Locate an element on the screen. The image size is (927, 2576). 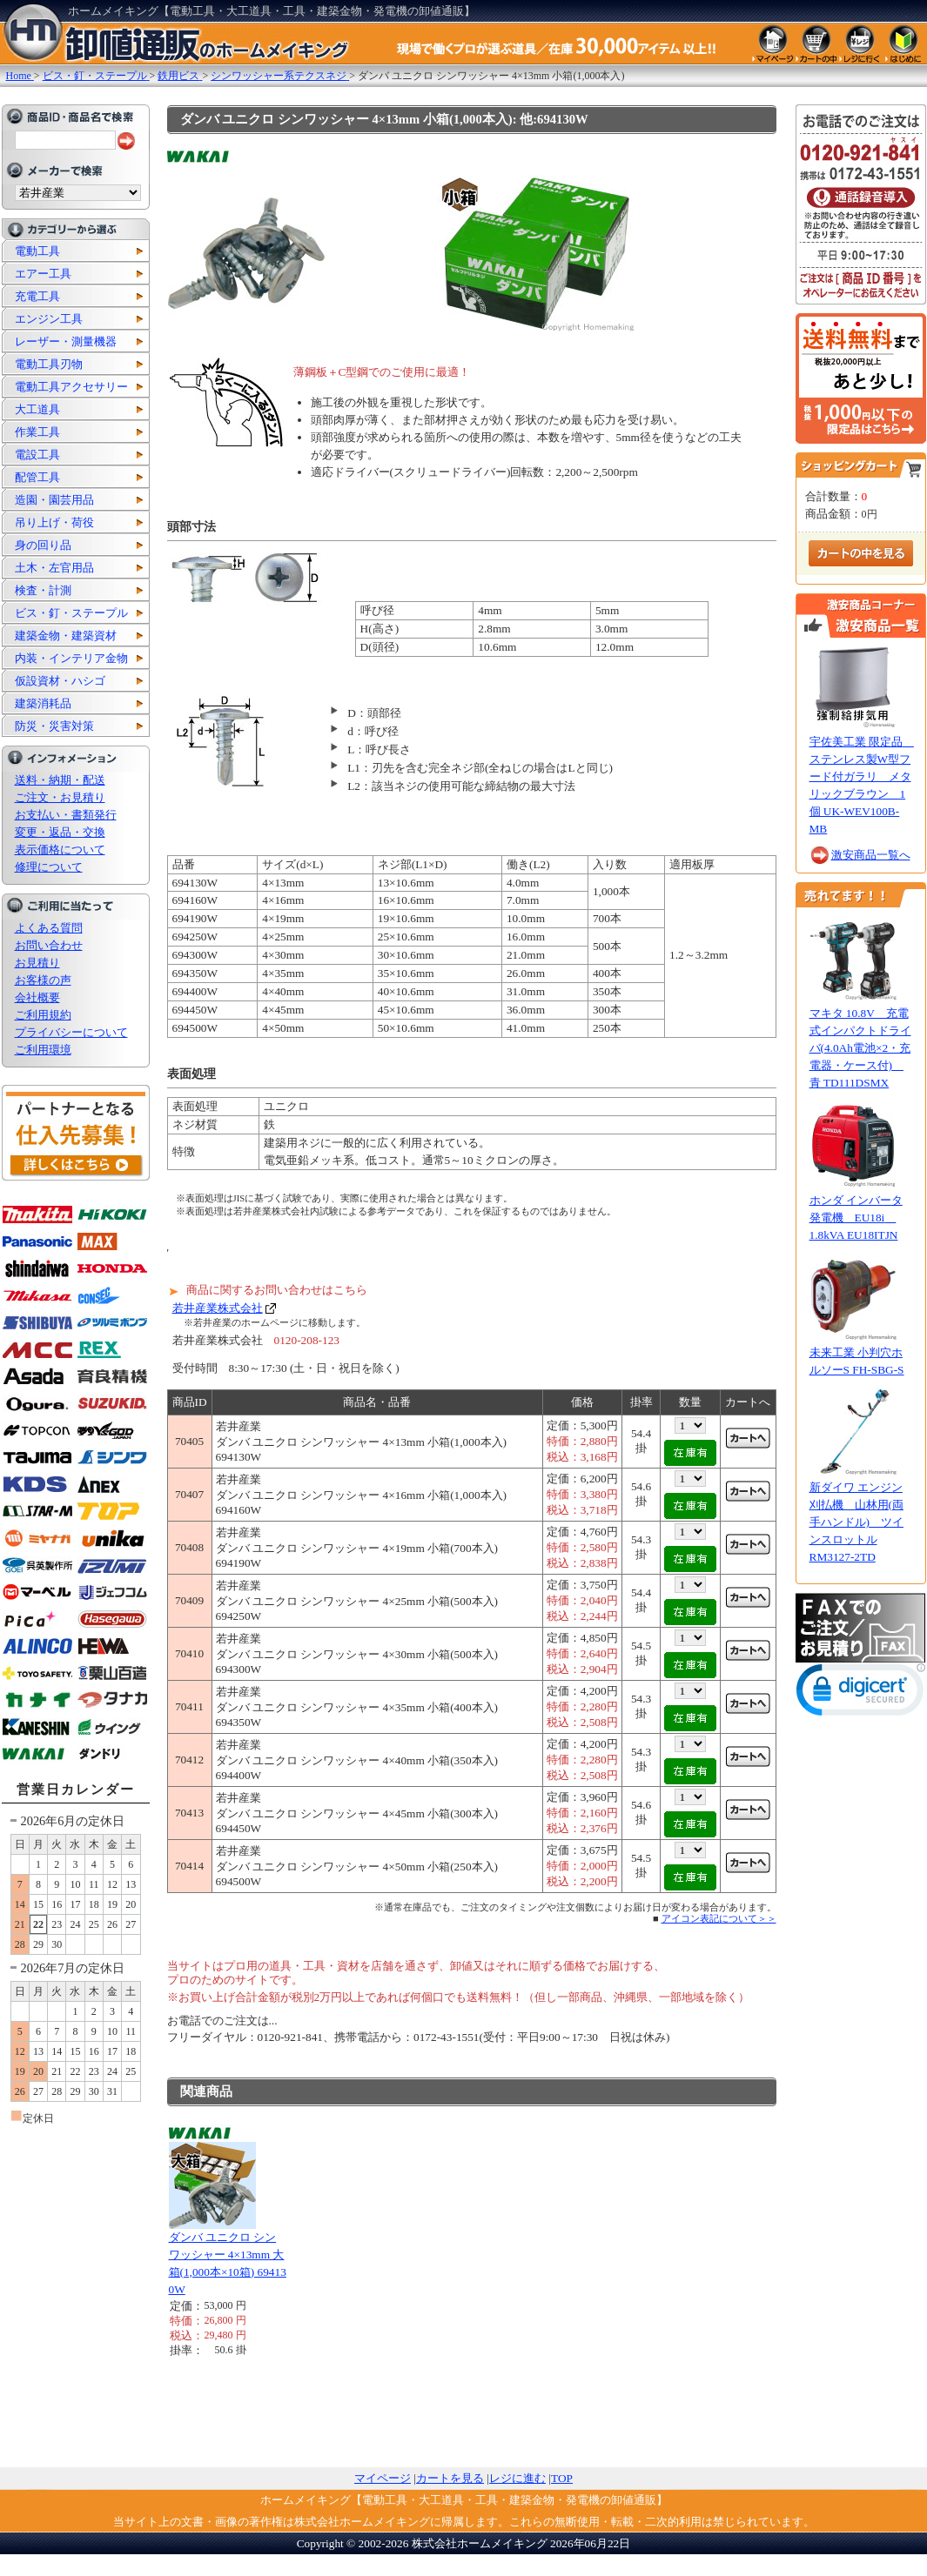
マキタ 10.8V 充電式インパクトドライバ(4.0Ah電池×2・充電器・ケース付) 青 TD111DSMX is located at coordinates (860, 1048).